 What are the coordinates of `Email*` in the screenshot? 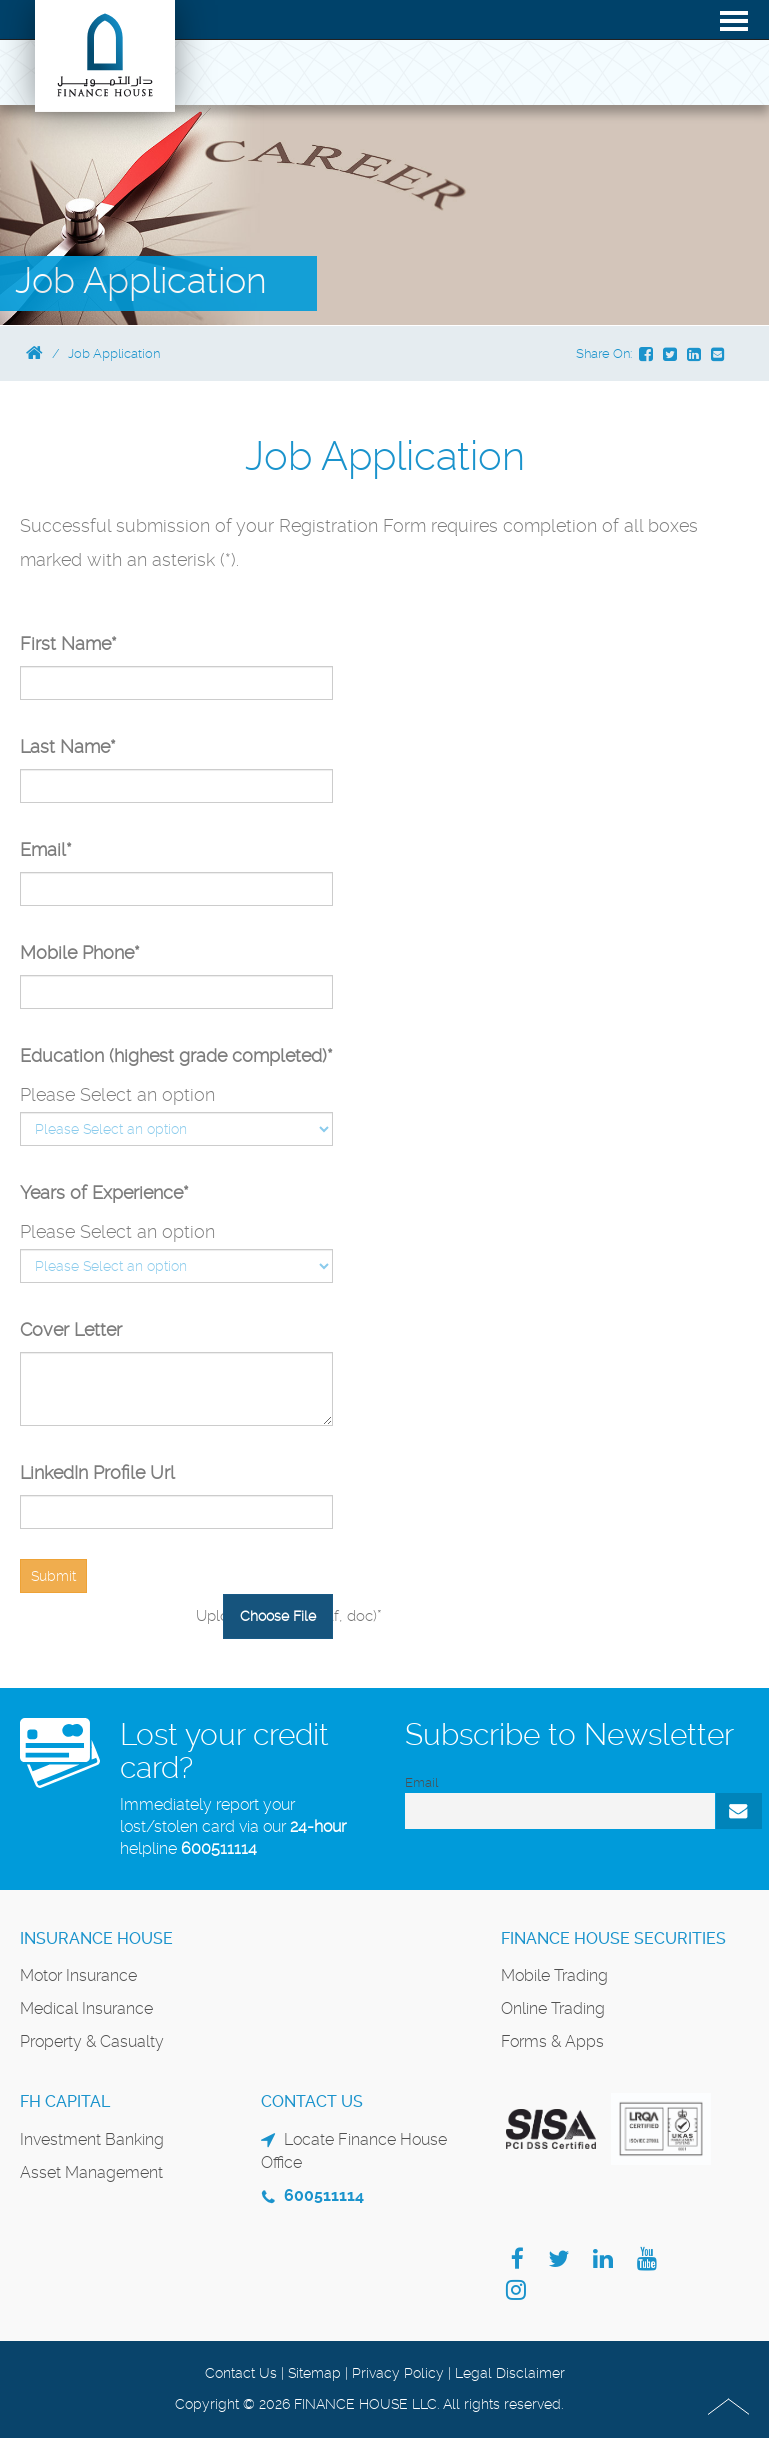 It's located at (46, 849).